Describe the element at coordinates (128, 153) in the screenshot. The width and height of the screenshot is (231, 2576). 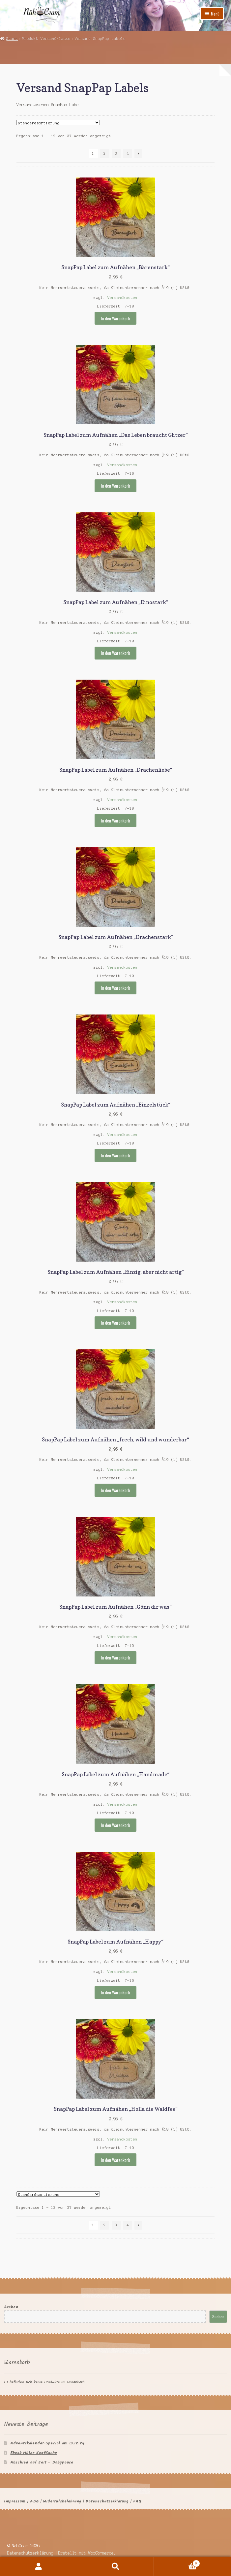
I see `4 [Seite 4]` at that location.